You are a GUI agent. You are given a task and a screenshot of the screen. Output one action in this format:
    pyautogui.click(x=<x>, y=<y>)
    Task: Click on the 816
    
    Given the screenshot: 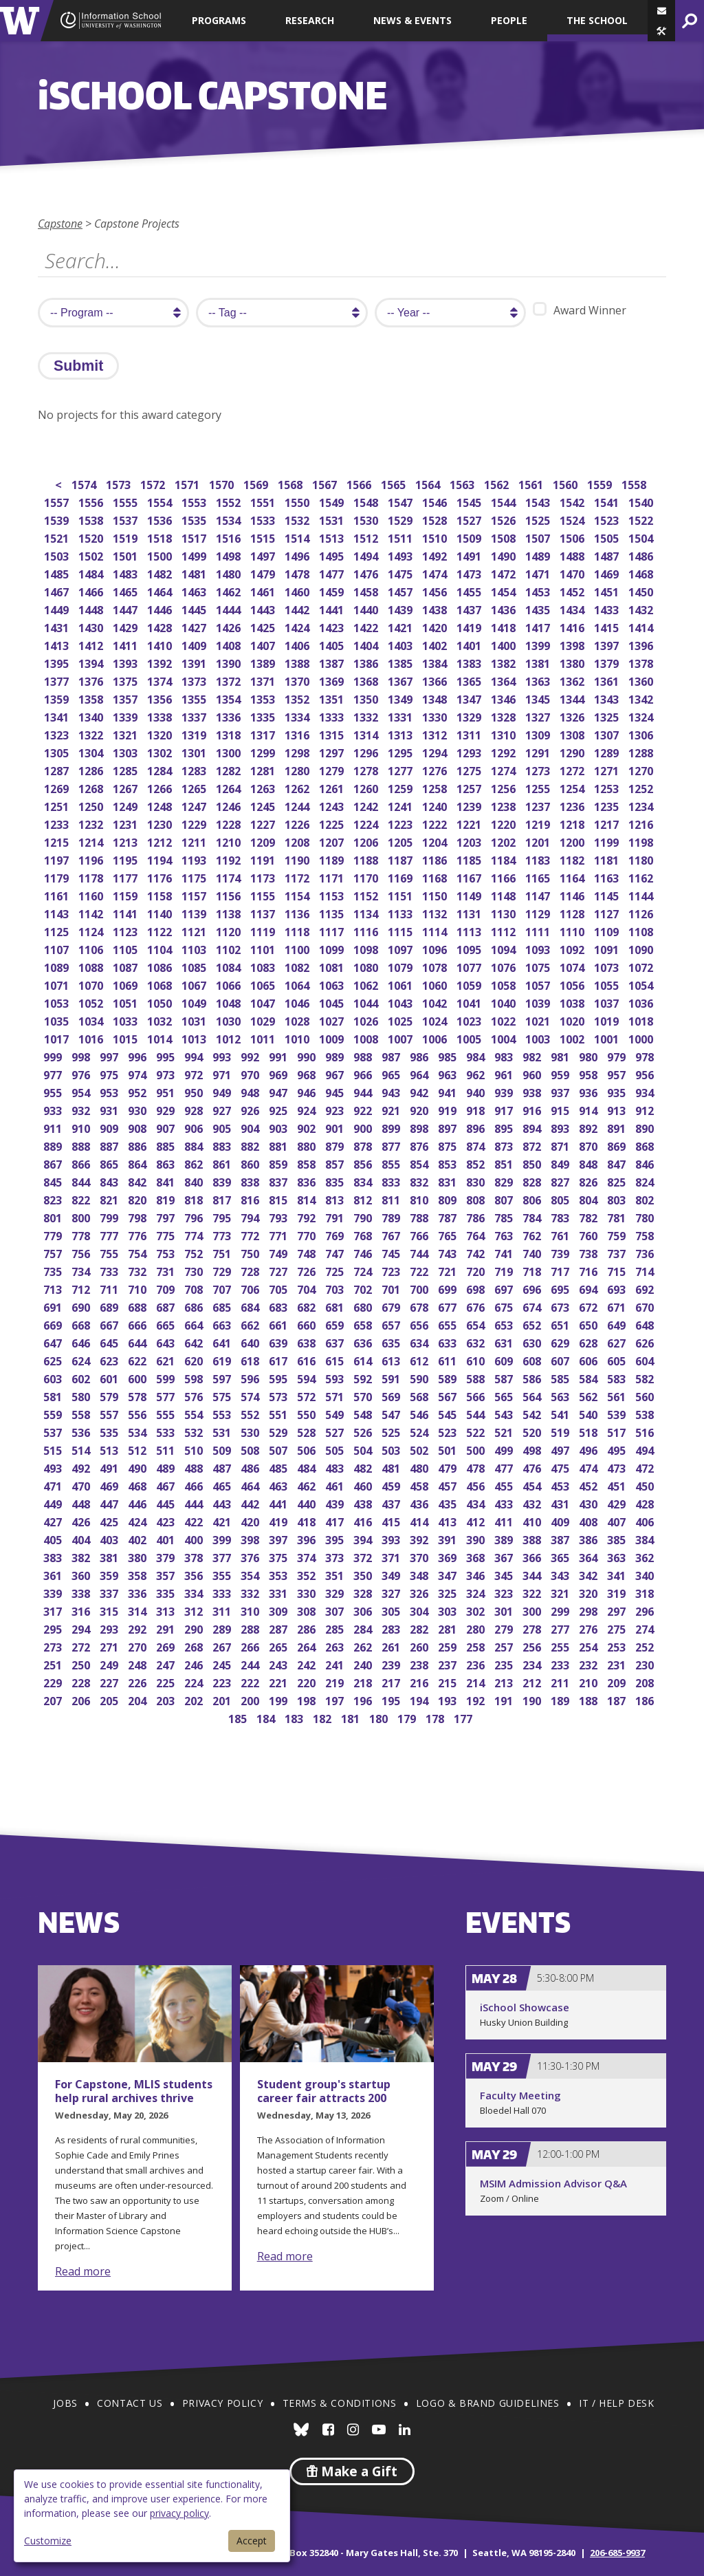 What is the action you would take?
    pyautogui.click(x=251, y=1198)
    